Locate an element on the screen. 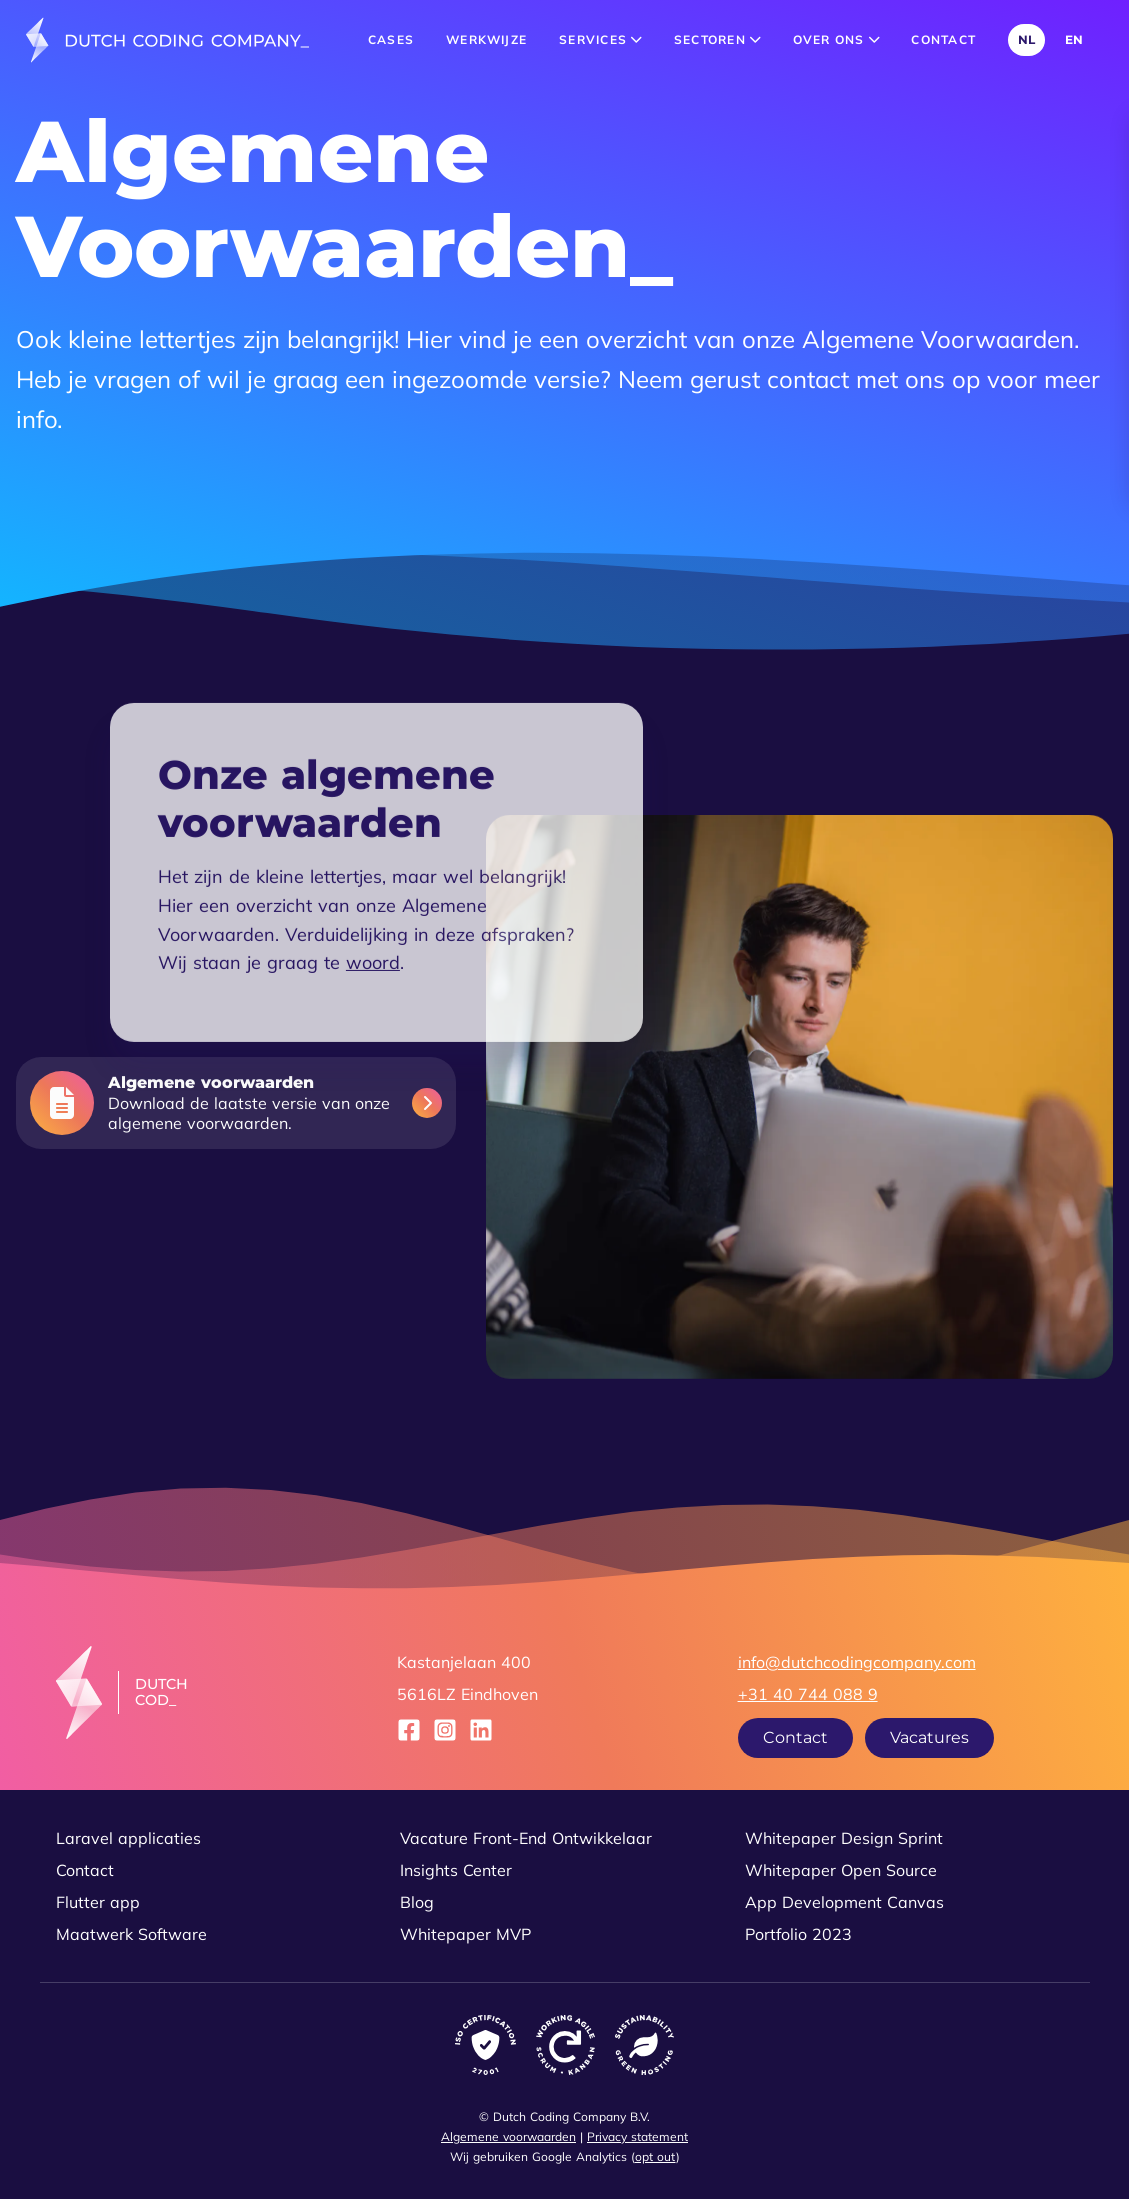 Image resolution: width=1129 pixels, height=2199 pixels. info@dutchcodingcompany.com is located at coordinates (857, 1662).